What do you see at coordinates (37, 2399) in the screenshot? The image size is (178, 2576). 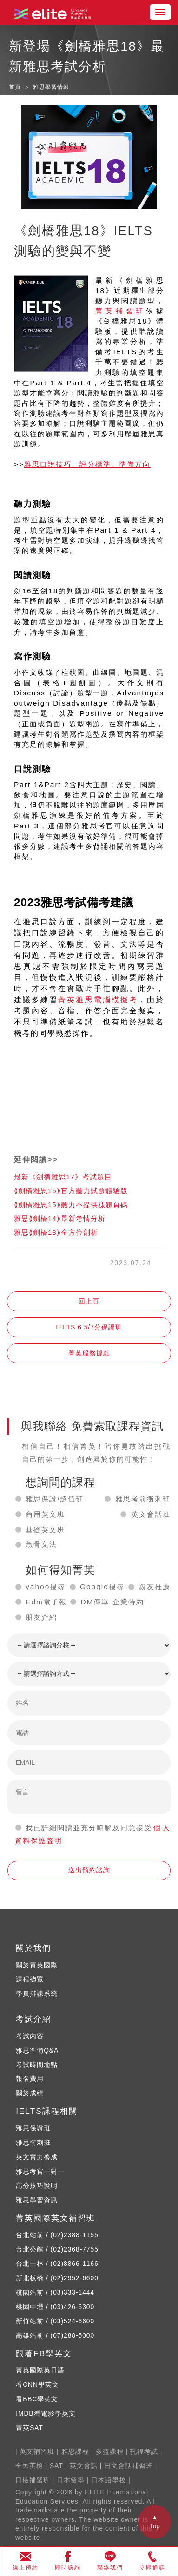 I see `看BBC學英文` at bounding box center [37, 2399].